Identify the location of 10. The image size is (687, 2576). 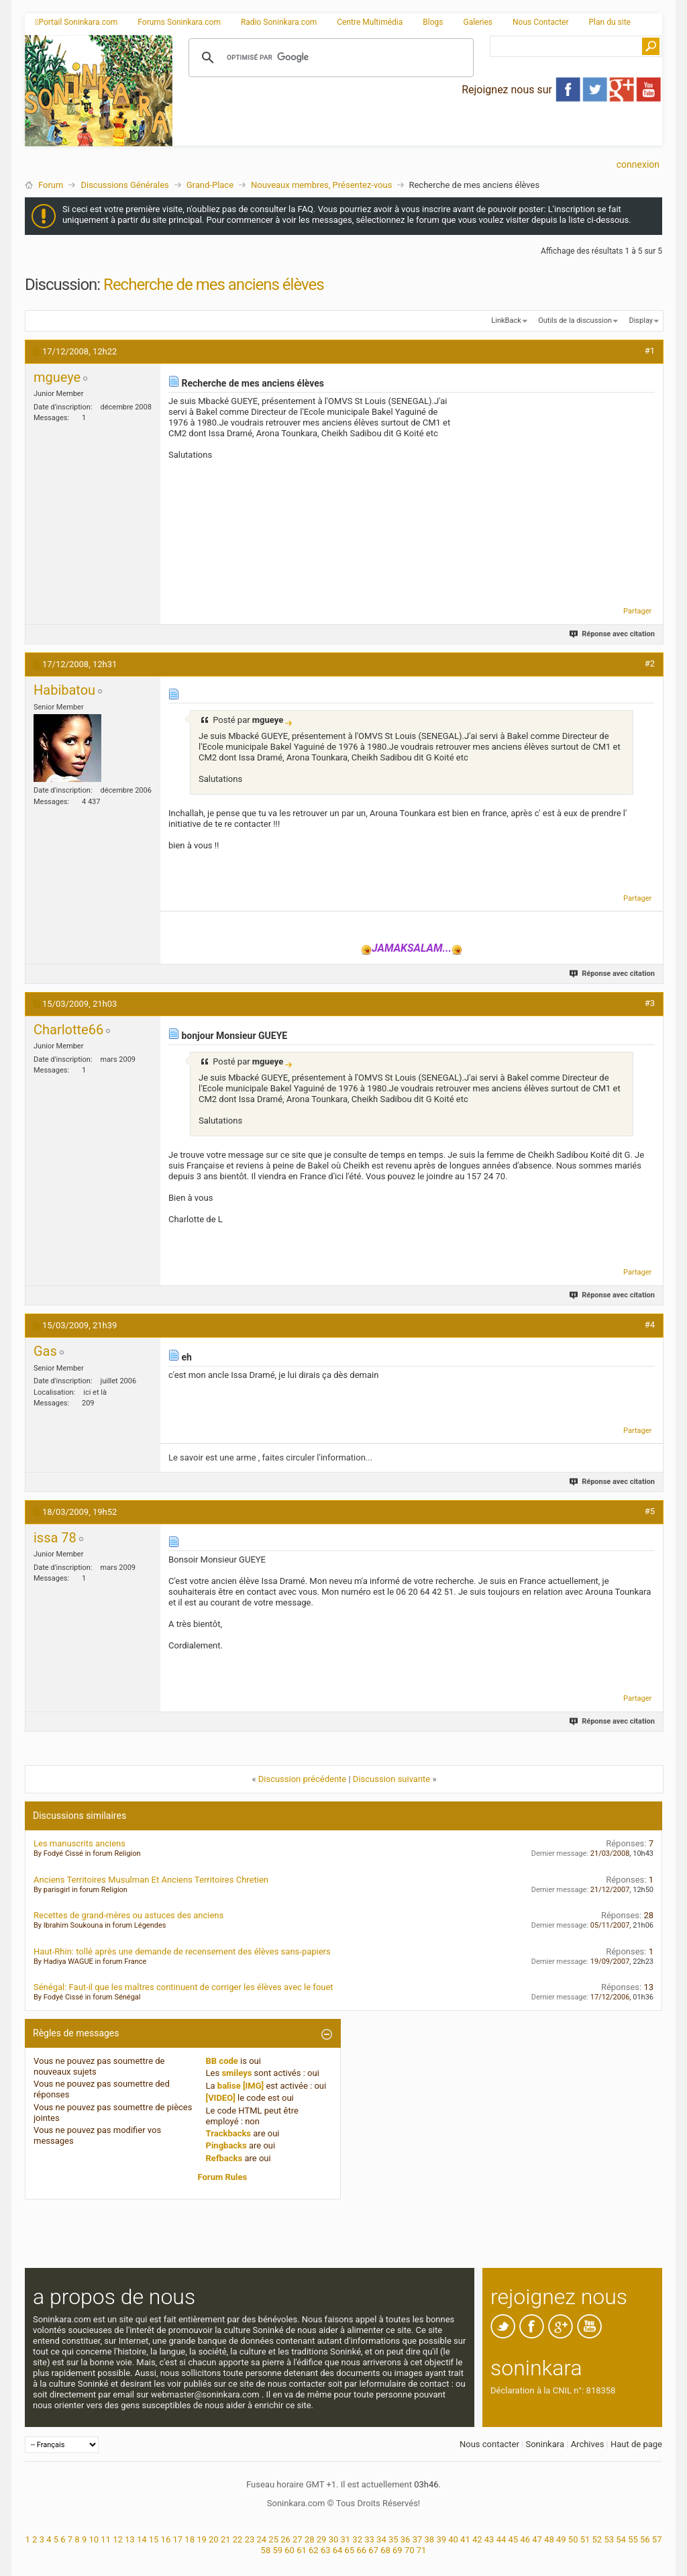
(94, 2539).